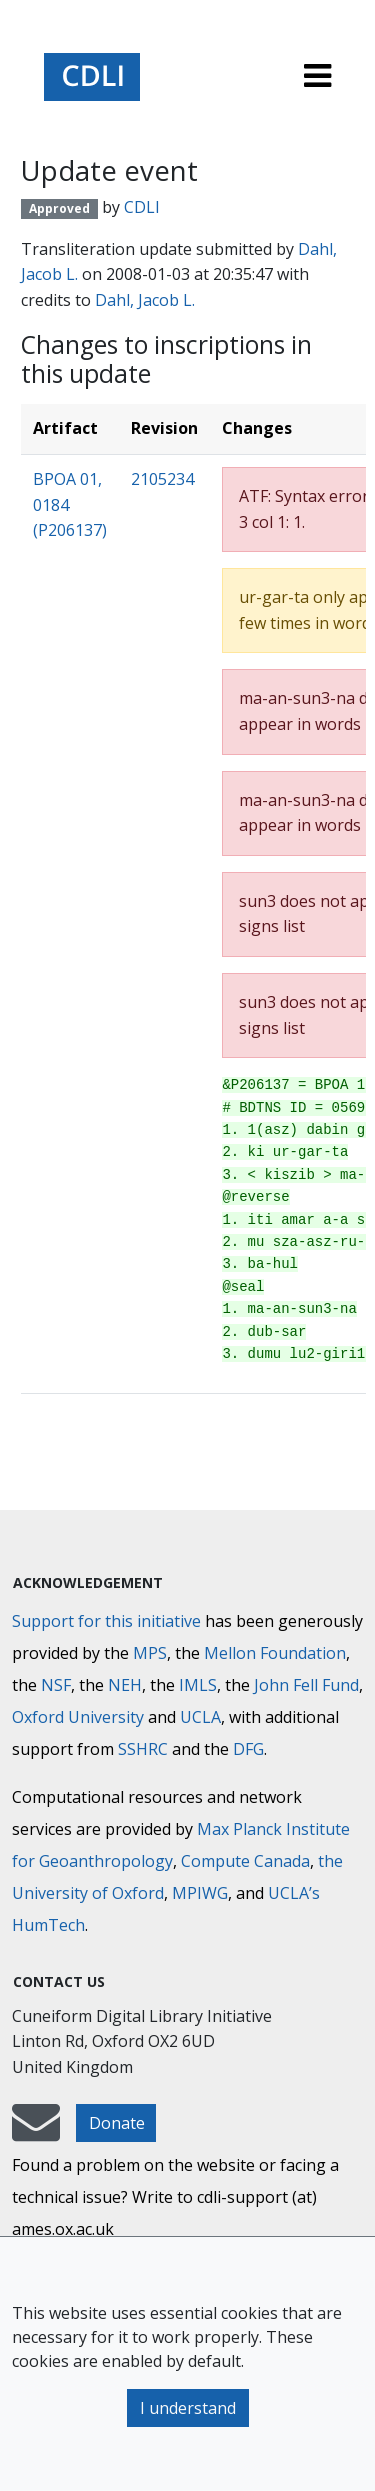  I want to click on CDLI, so click(142, 207).